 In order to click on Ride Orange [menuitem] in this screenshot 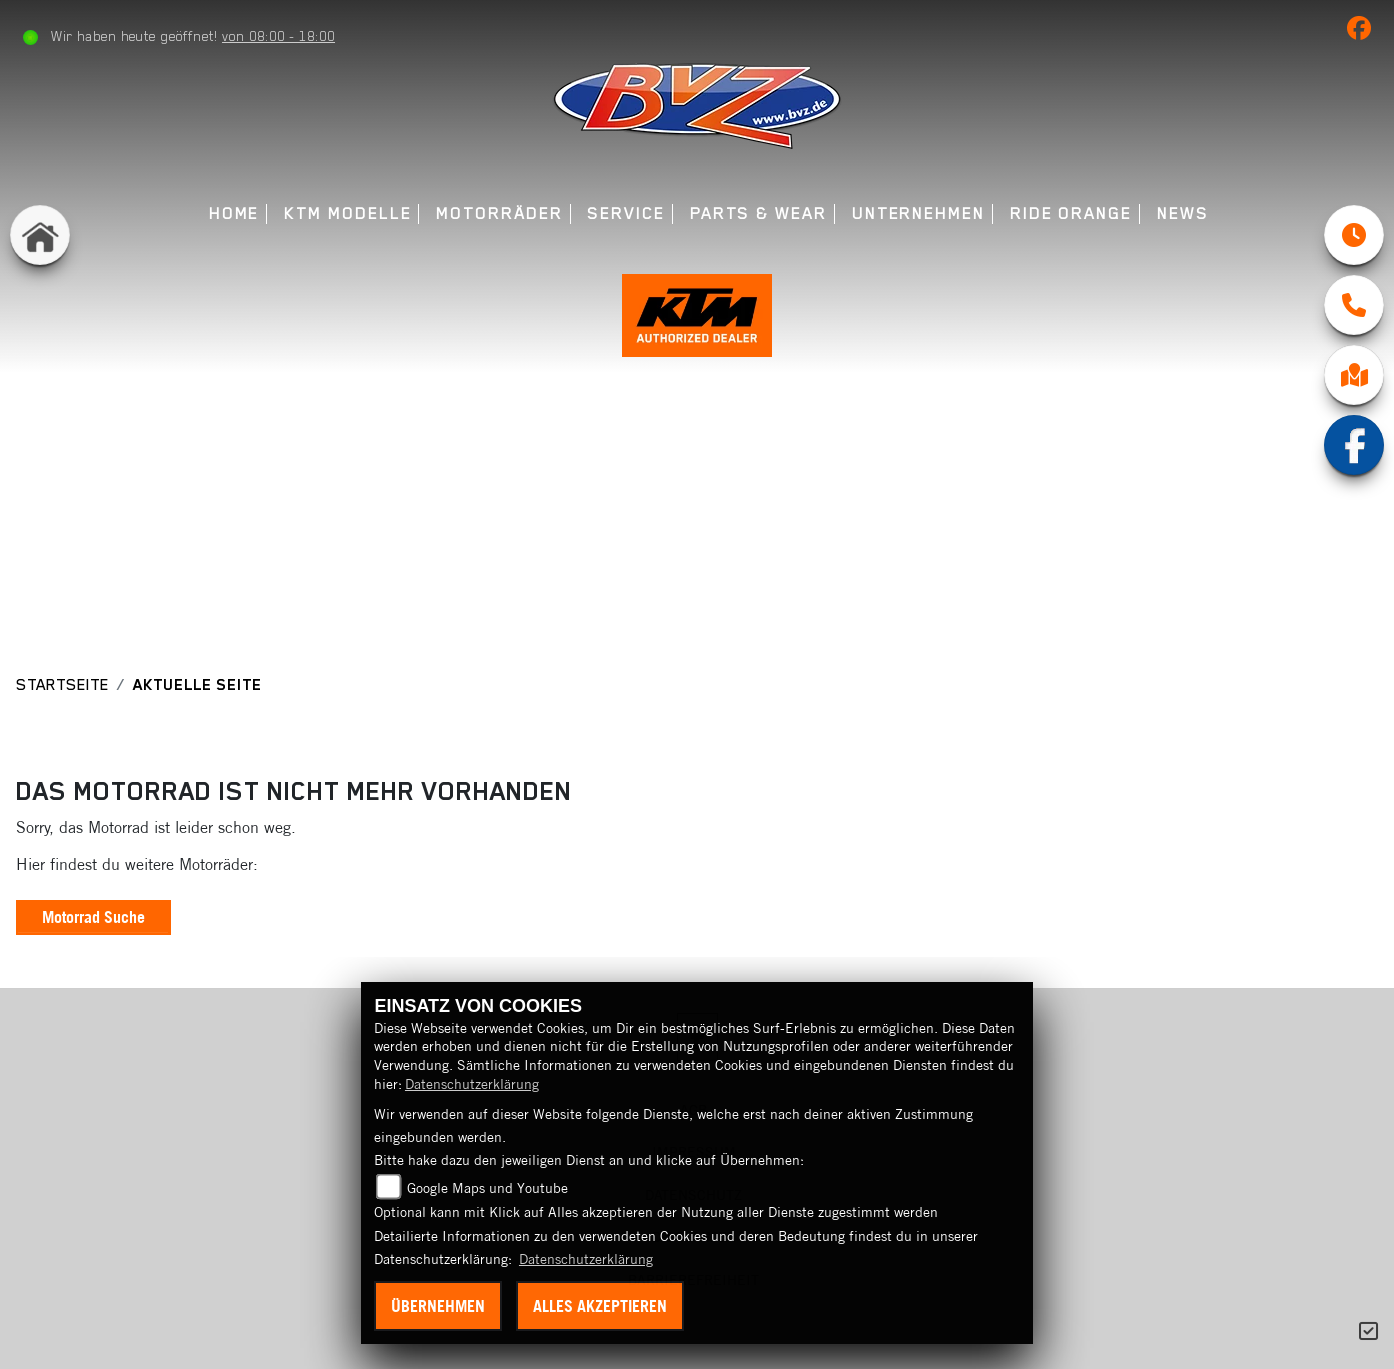, I will do `click(1071, 213)`.